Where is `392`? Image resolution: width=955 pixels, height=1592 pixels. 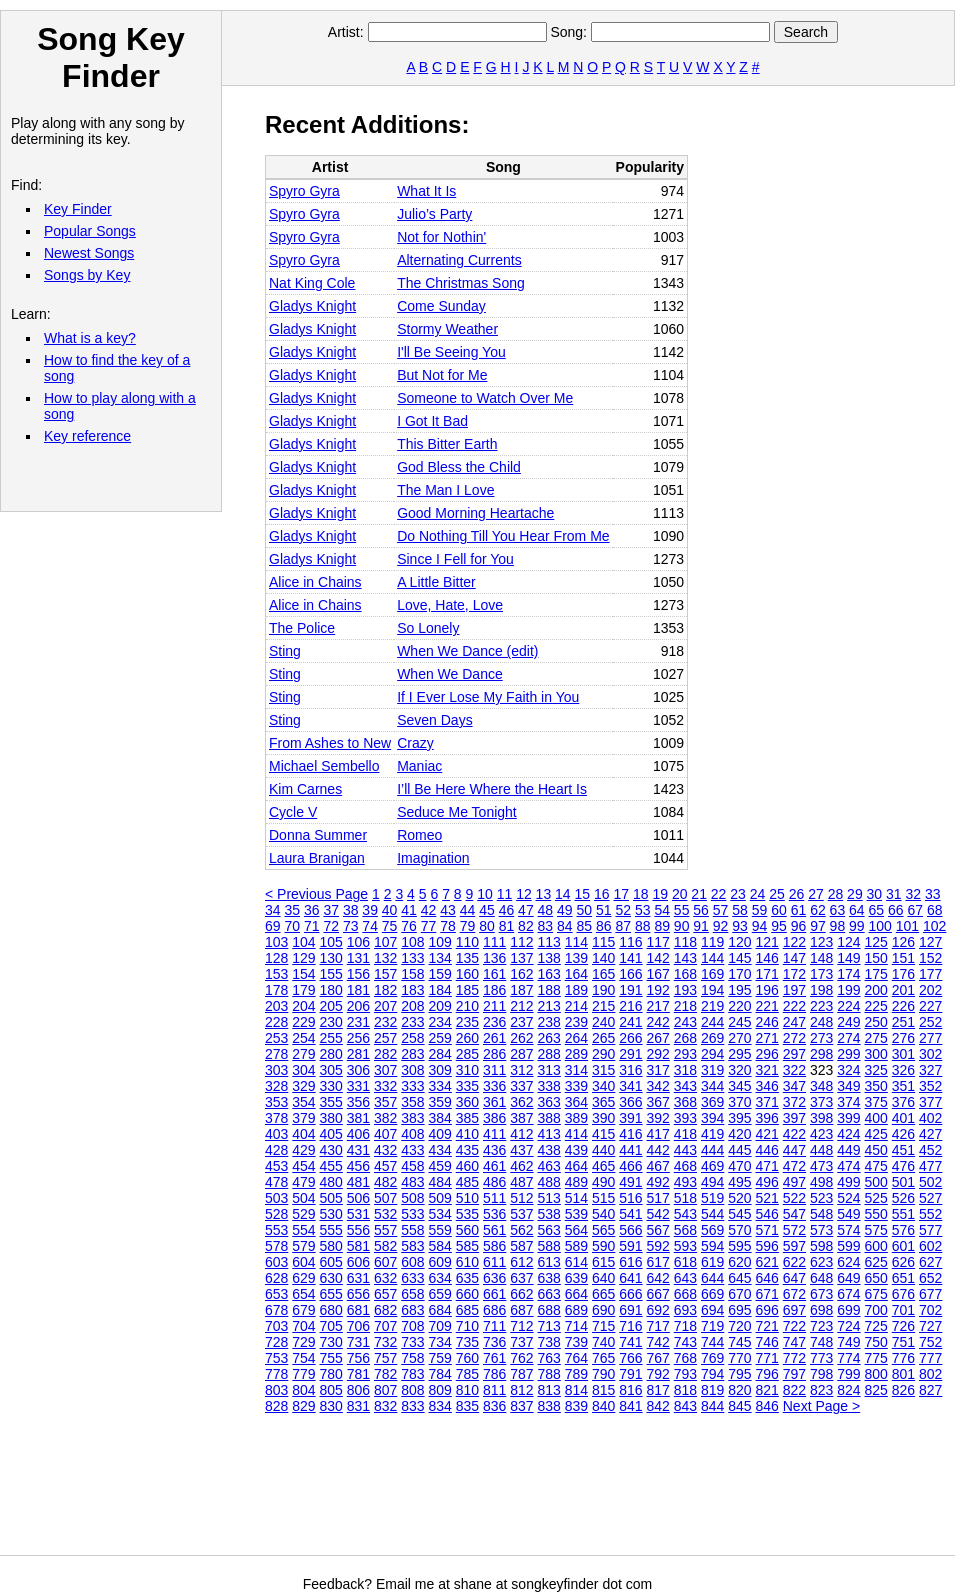 392 is located at coordinates (658, 1118).